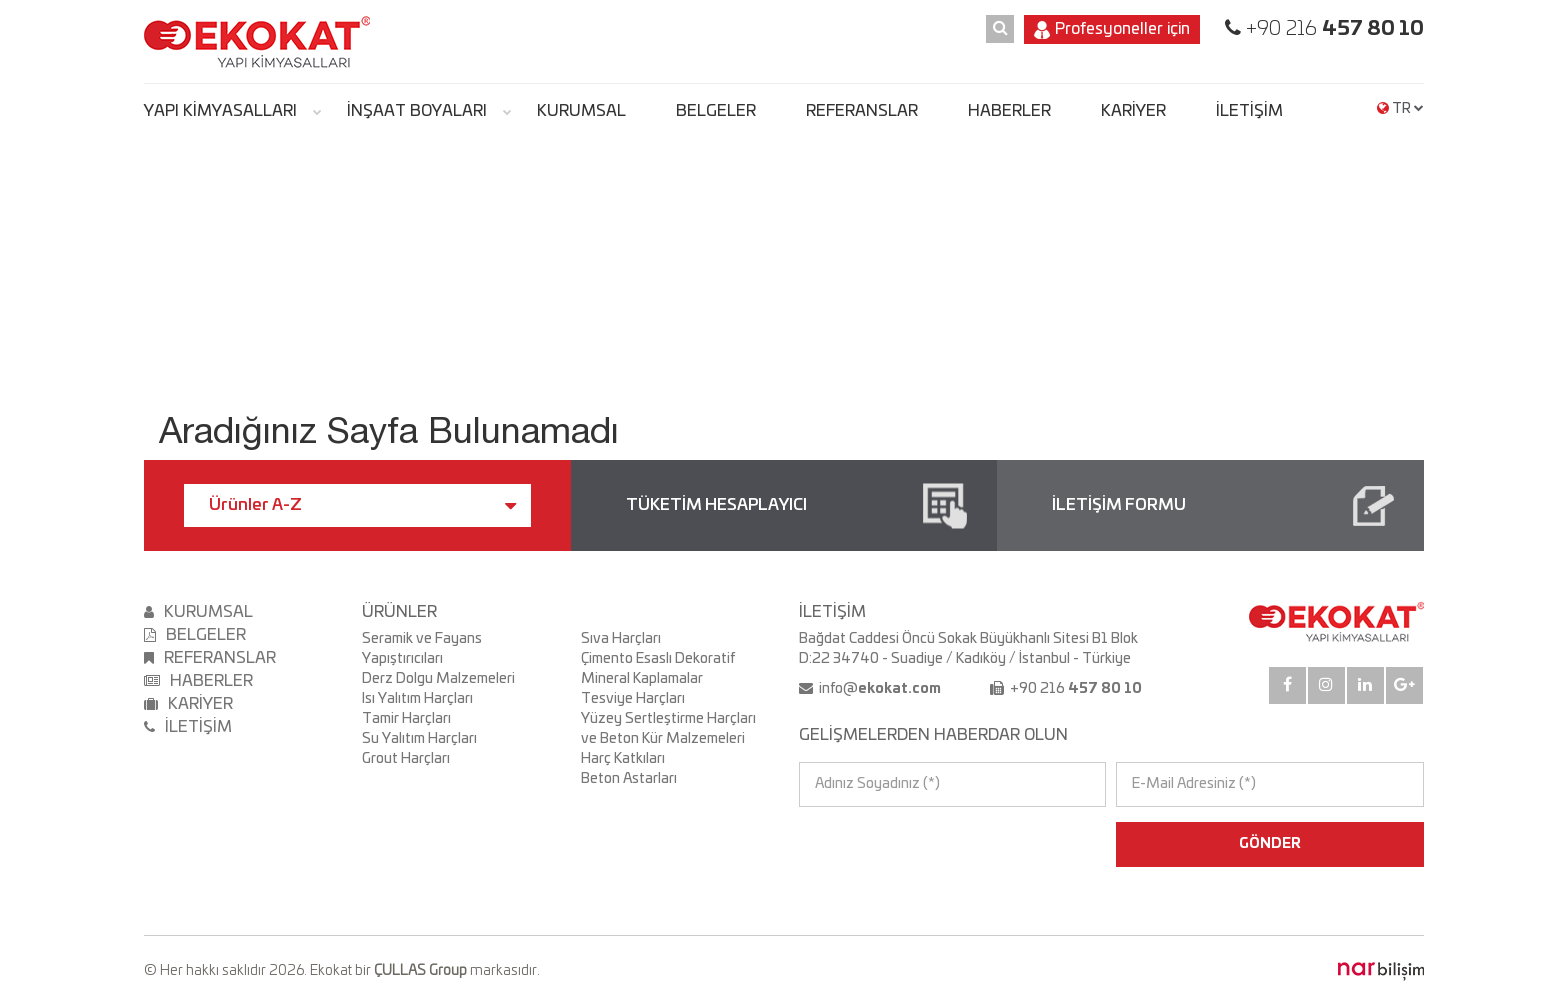 The image size is (1568, 1006). What do you see at coordinates (438, 679) in the screenshot?
I see `Derz Dolgu Malzemeleri` at bounding box center [438, 679].